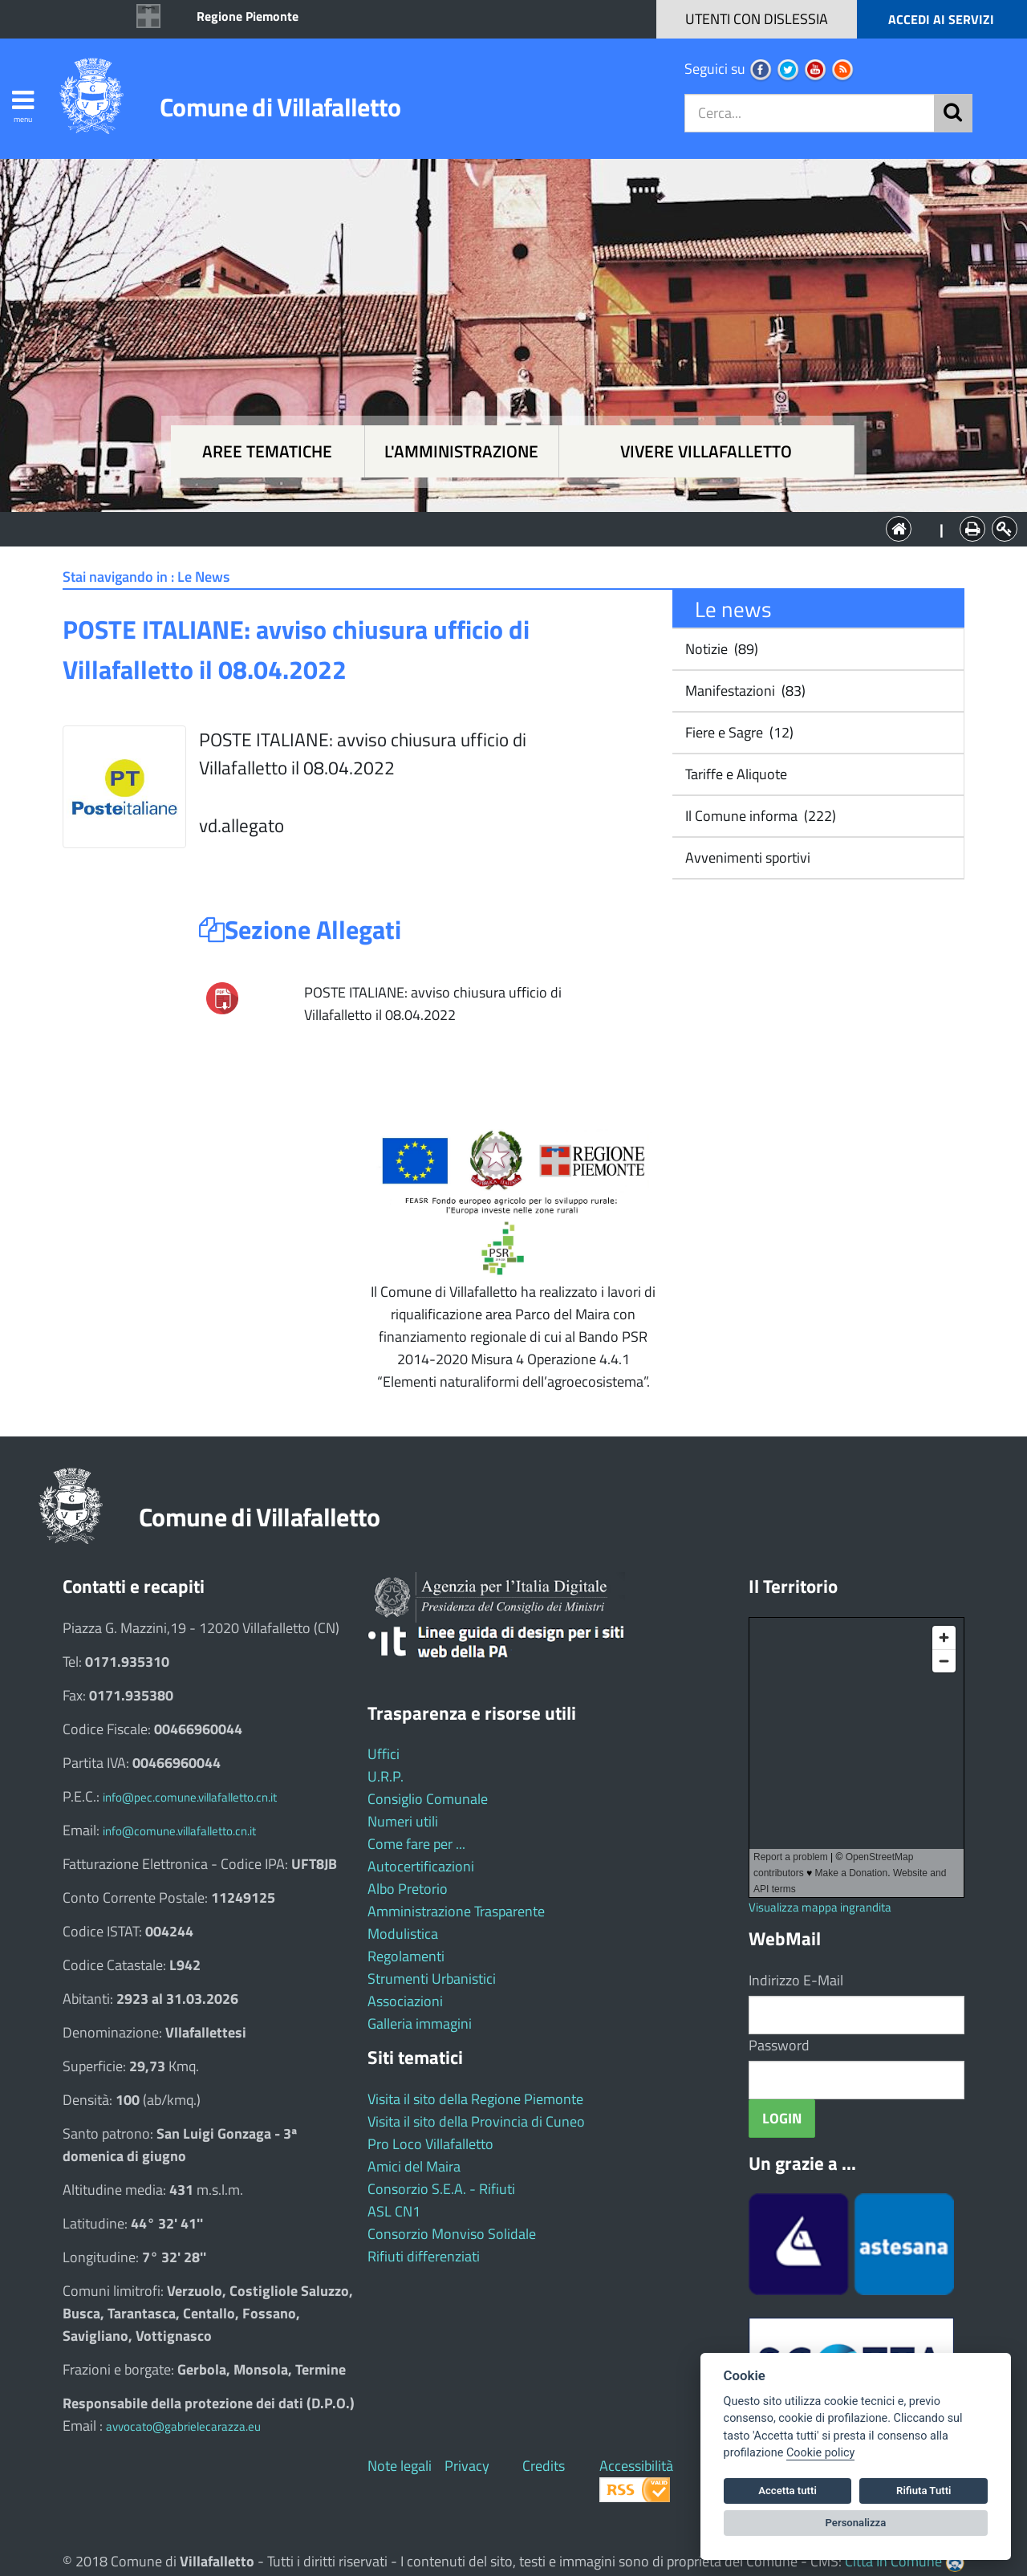 This screenshot has width=1027, height=2576. Describe the element at coordinates (416, 1844) in the screenshot. I see `Come fare per ...` at that location.